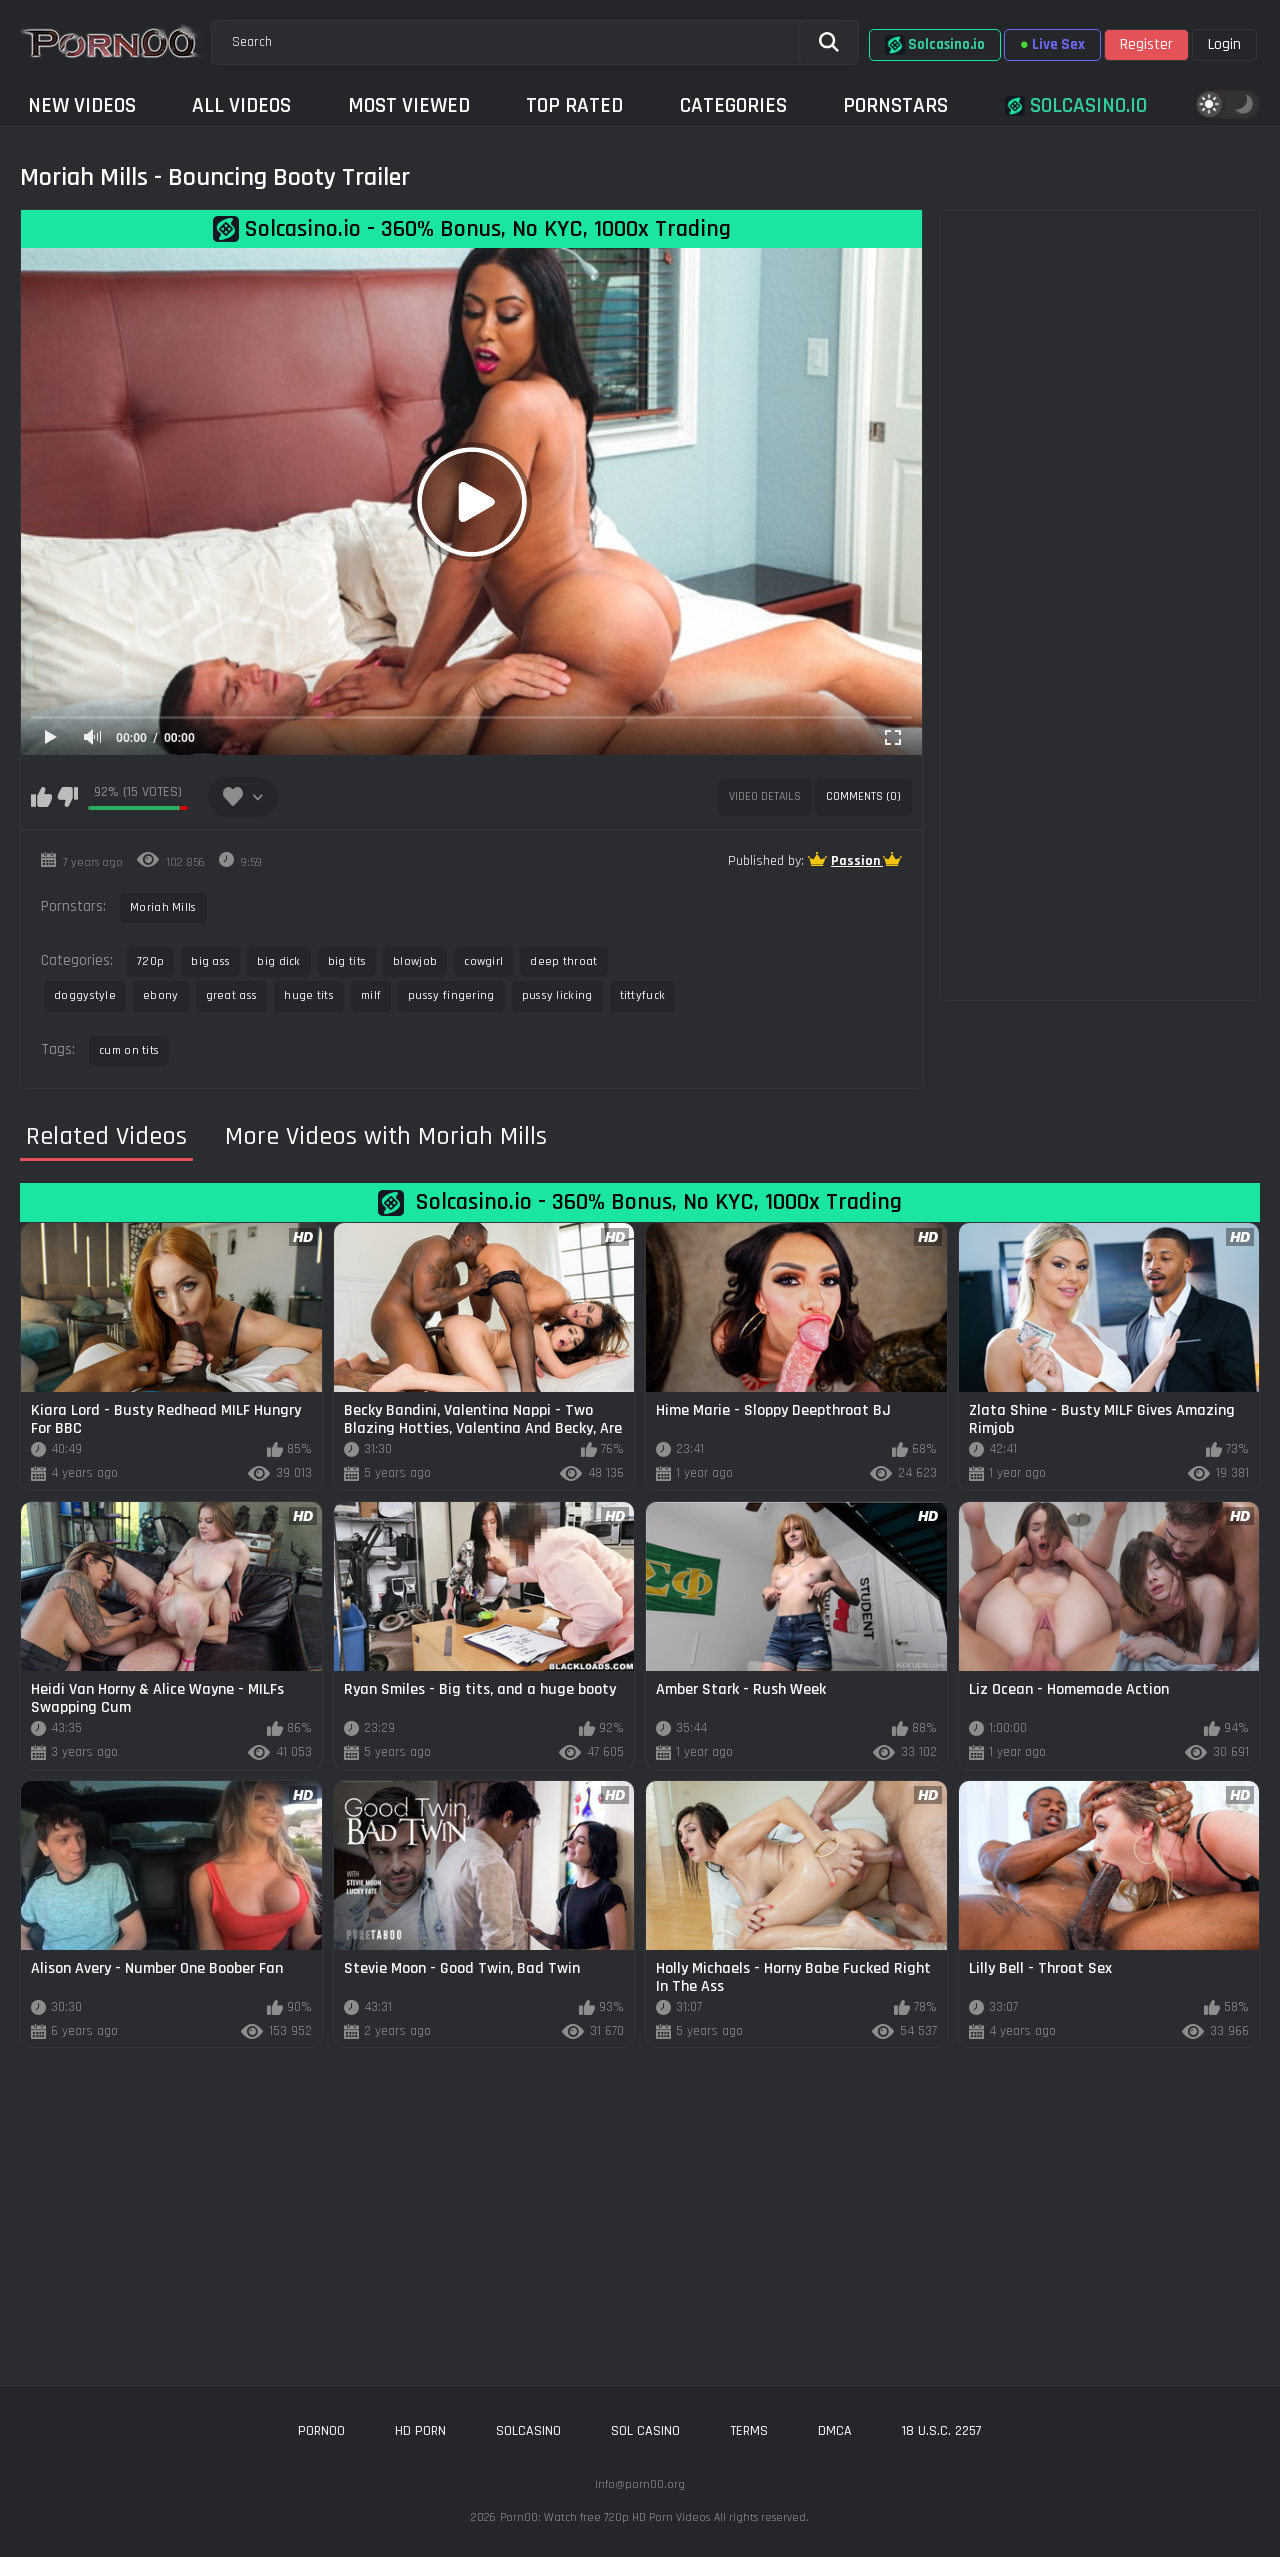 This screenshot has height=2557, width=1280. I want to click on All Videos, so click(241, 105).